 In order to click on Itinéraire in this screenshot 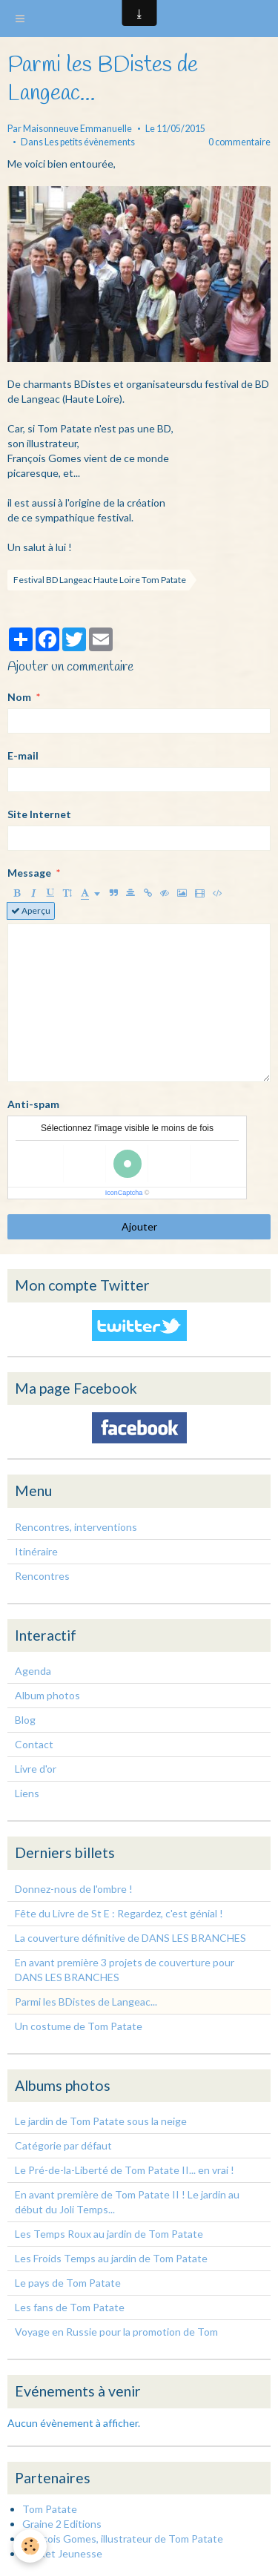, I will do `click(36, 1551)`.